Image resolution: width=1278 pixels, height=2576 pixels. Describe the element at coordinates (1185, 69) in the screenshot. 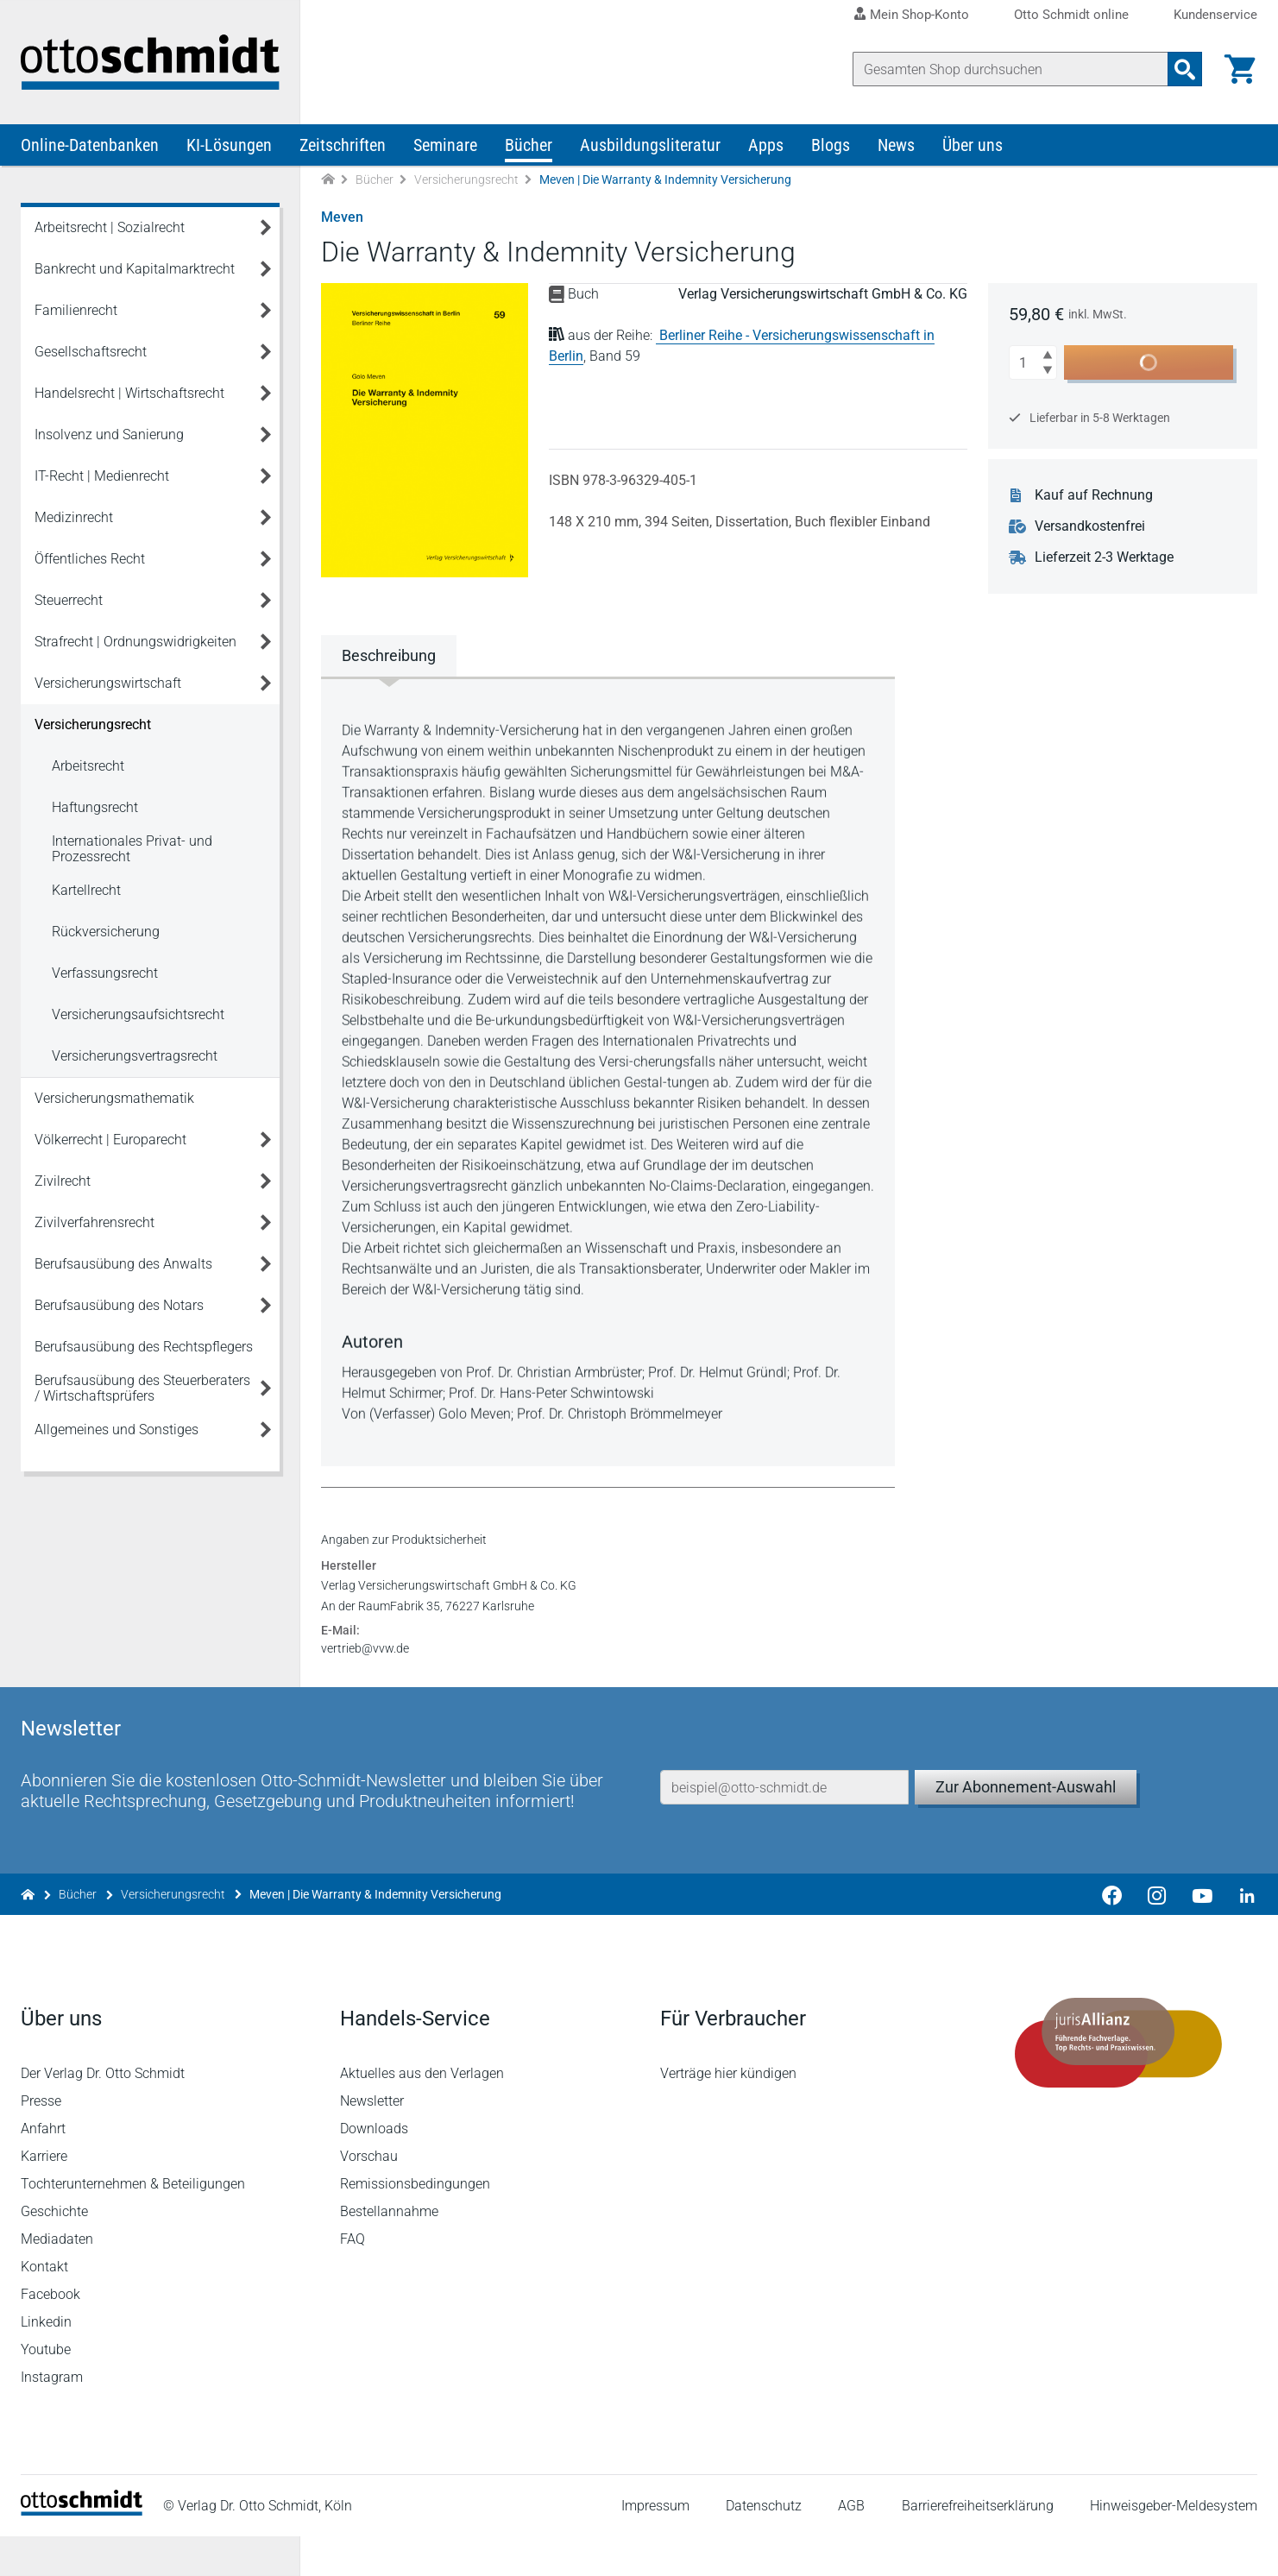

I see `[Suchanfrage absenden]` at that location.